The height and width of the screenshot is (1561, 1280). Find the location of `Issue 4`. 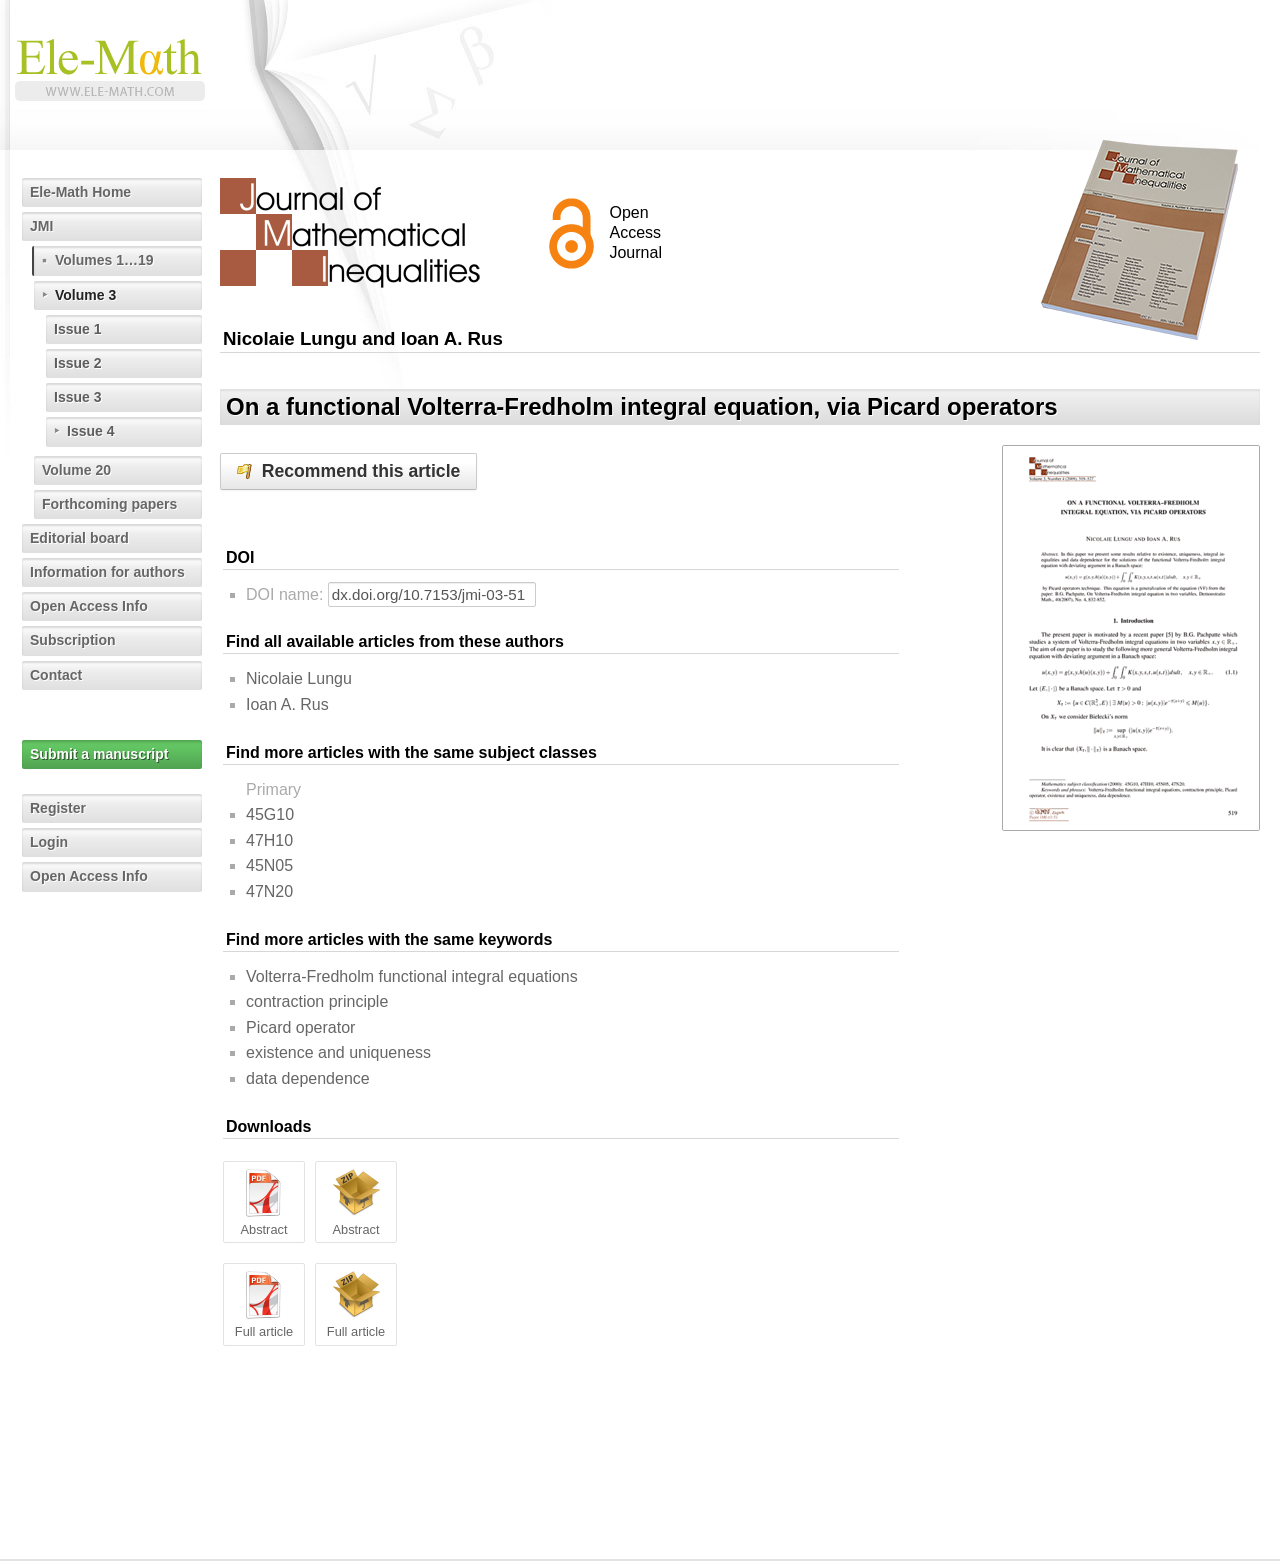

Issue 4 is located at coordinates (90, 431).